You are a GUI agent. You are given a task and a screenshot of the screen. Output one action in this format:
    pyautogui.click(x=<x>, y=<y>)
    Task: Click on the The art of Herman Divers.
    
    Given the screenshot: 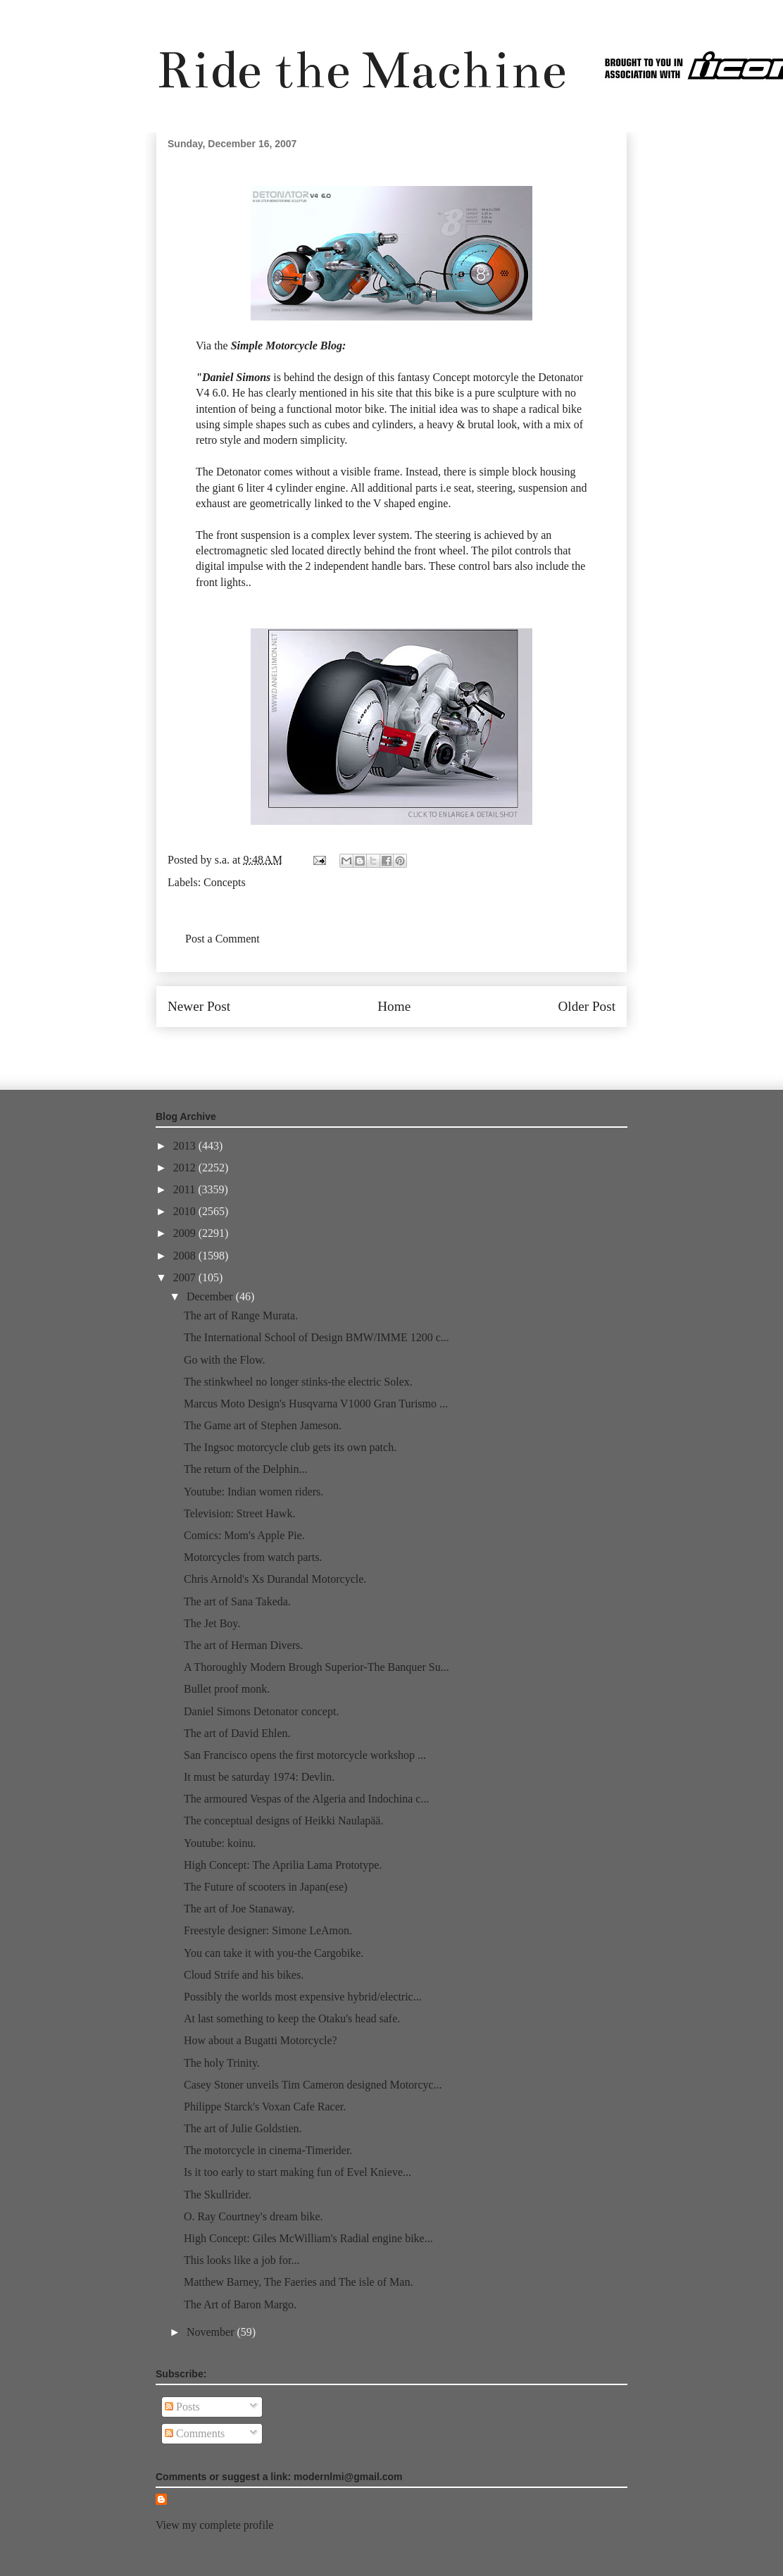 What is the action you would take?
    pyautogui.click(x=243, y=1645)
    